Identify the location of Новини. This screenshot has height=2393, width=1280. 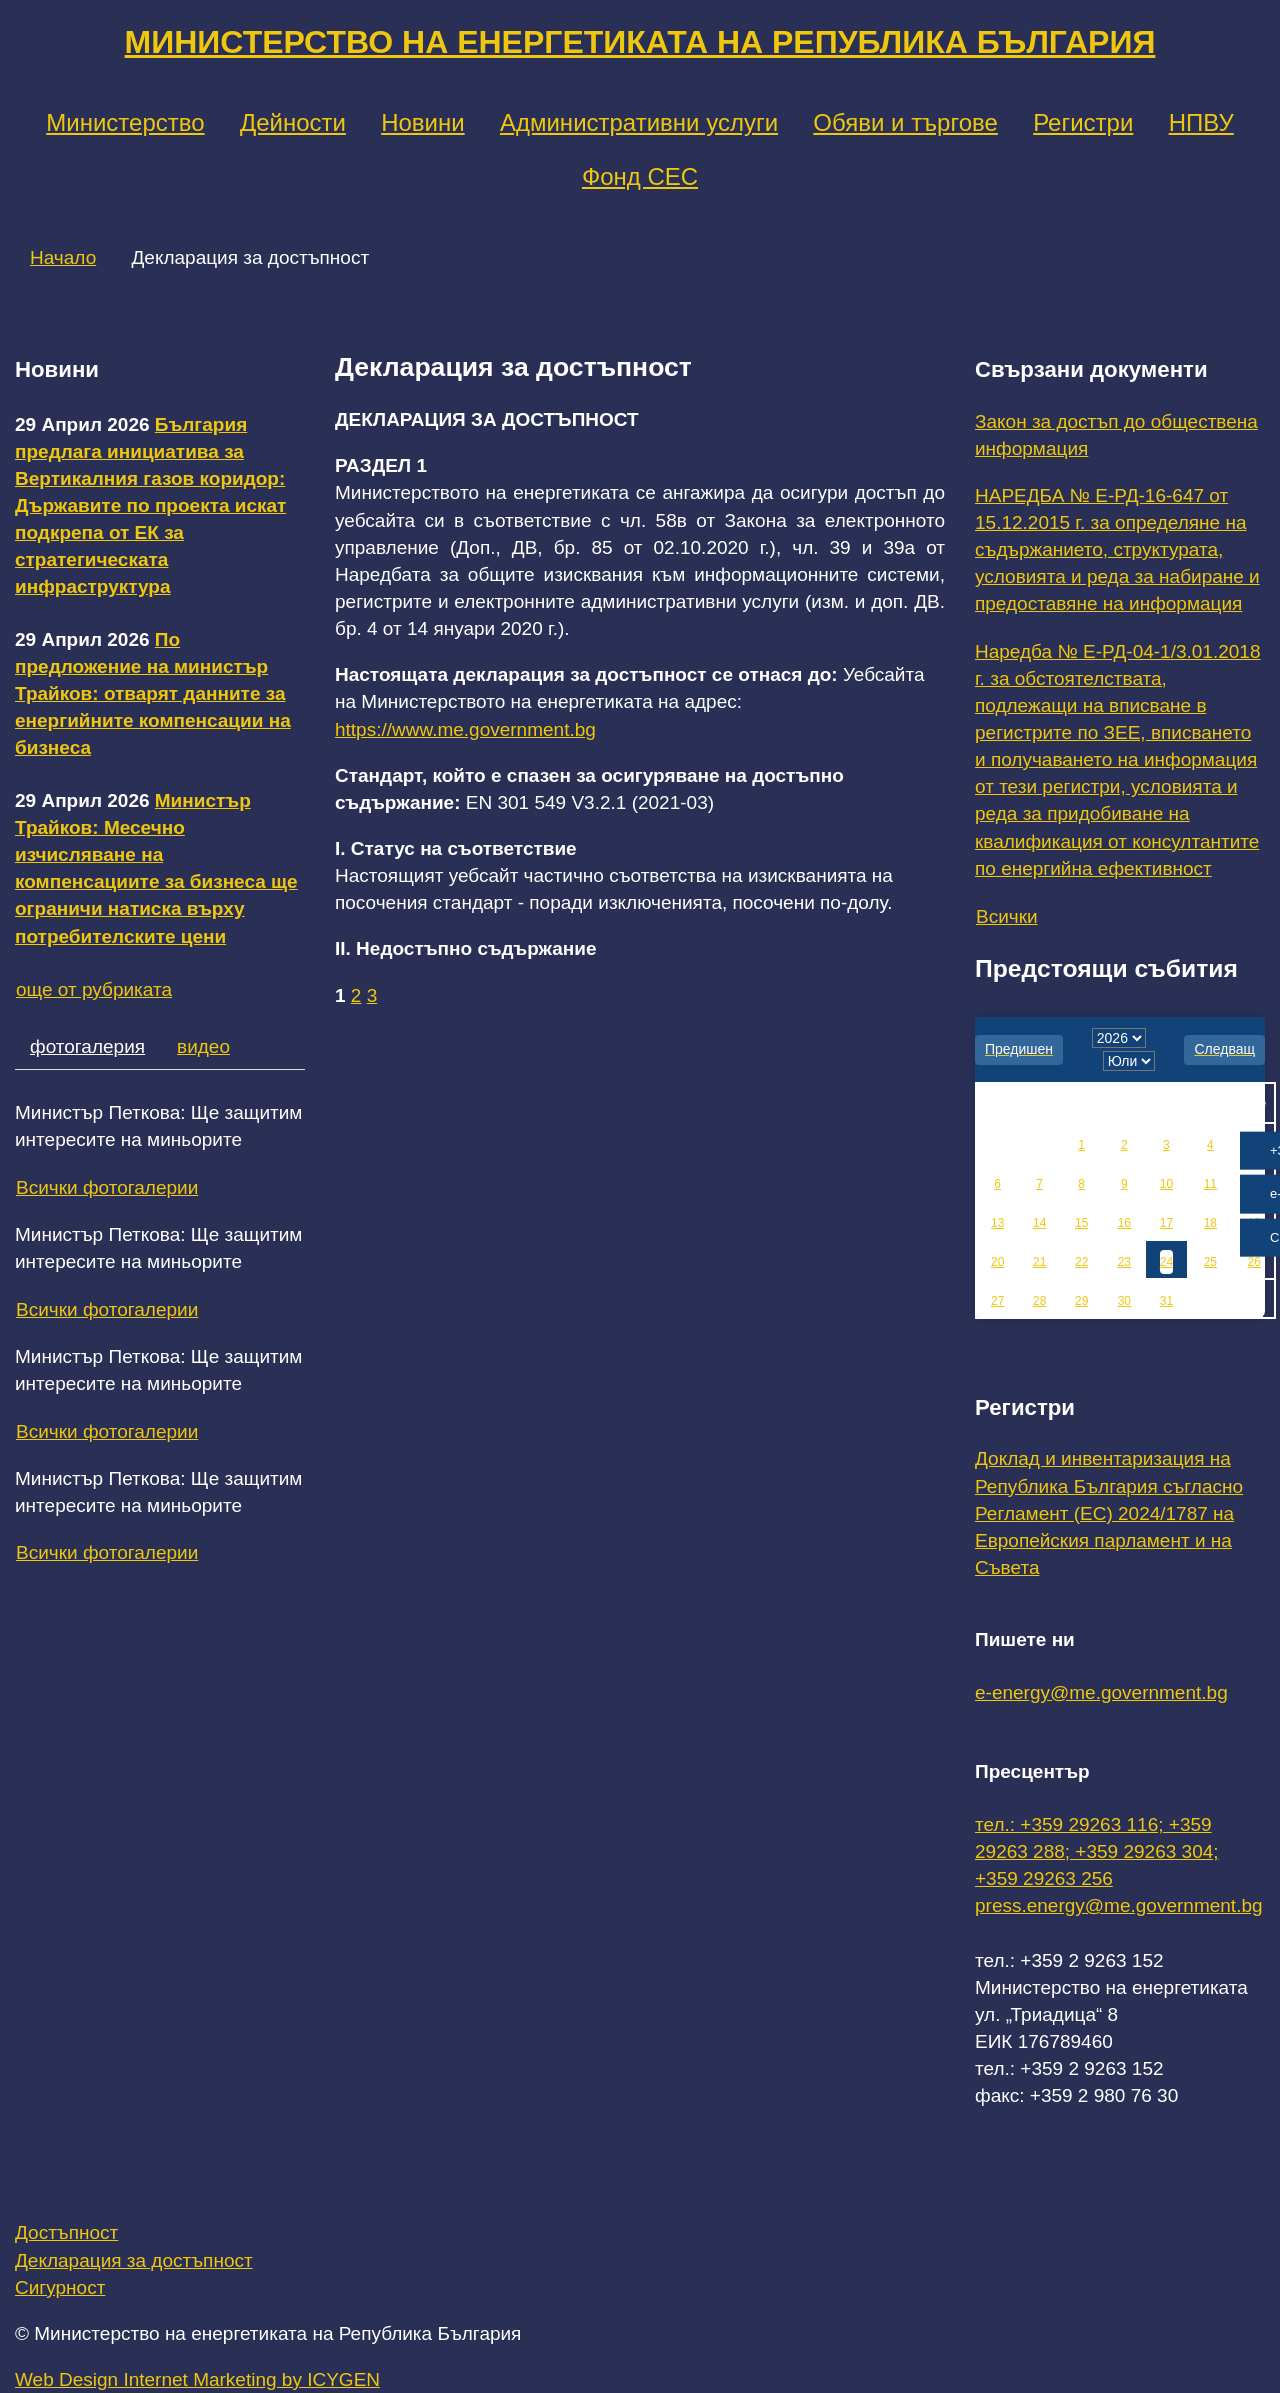
(423, 122).